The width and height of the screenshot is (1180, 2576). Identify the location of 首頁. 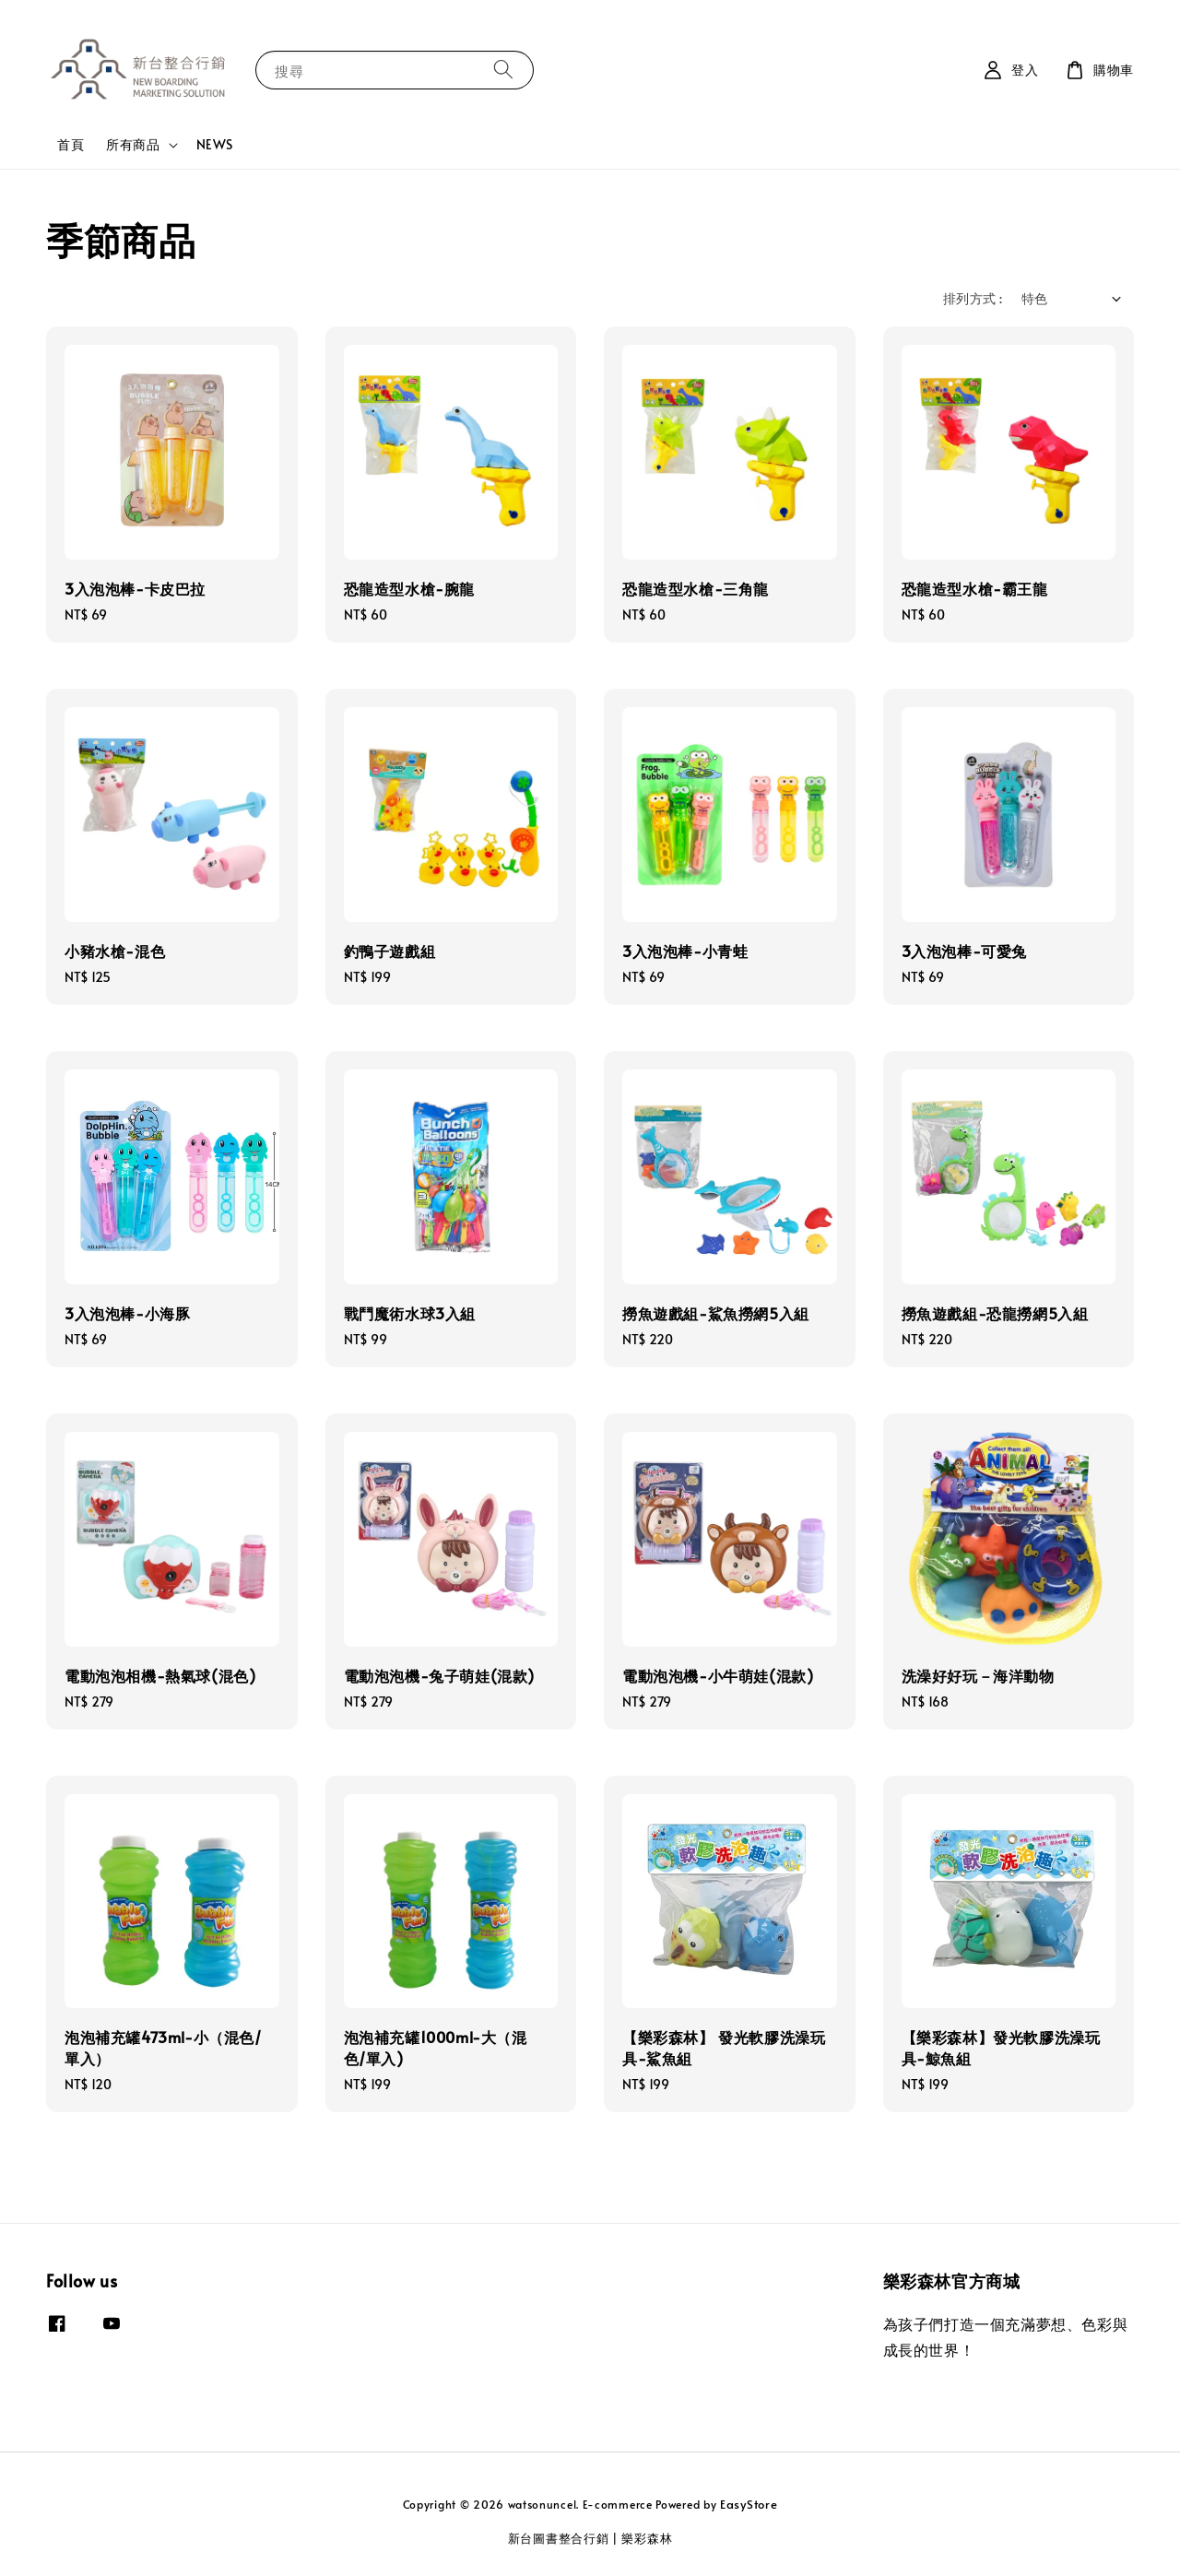
(70, 144).